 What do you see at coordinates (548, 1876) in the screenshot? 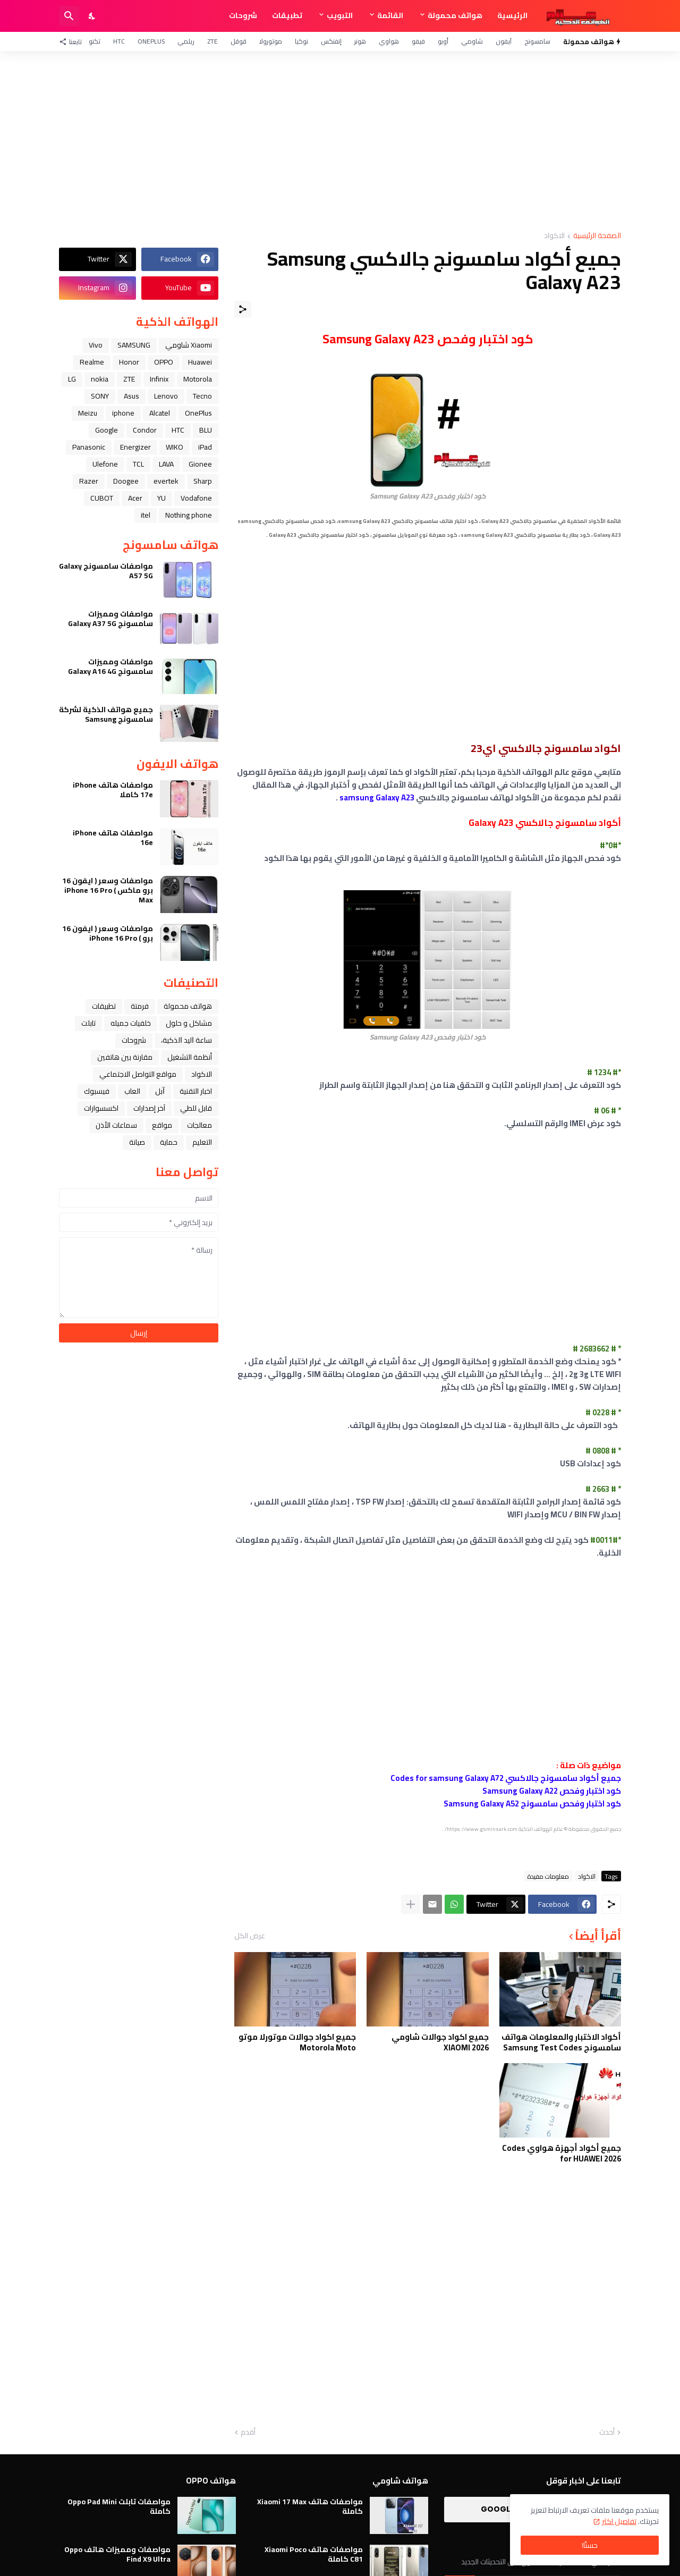
I see `معلومات مفيدة` at bounding box center [548, 1876].